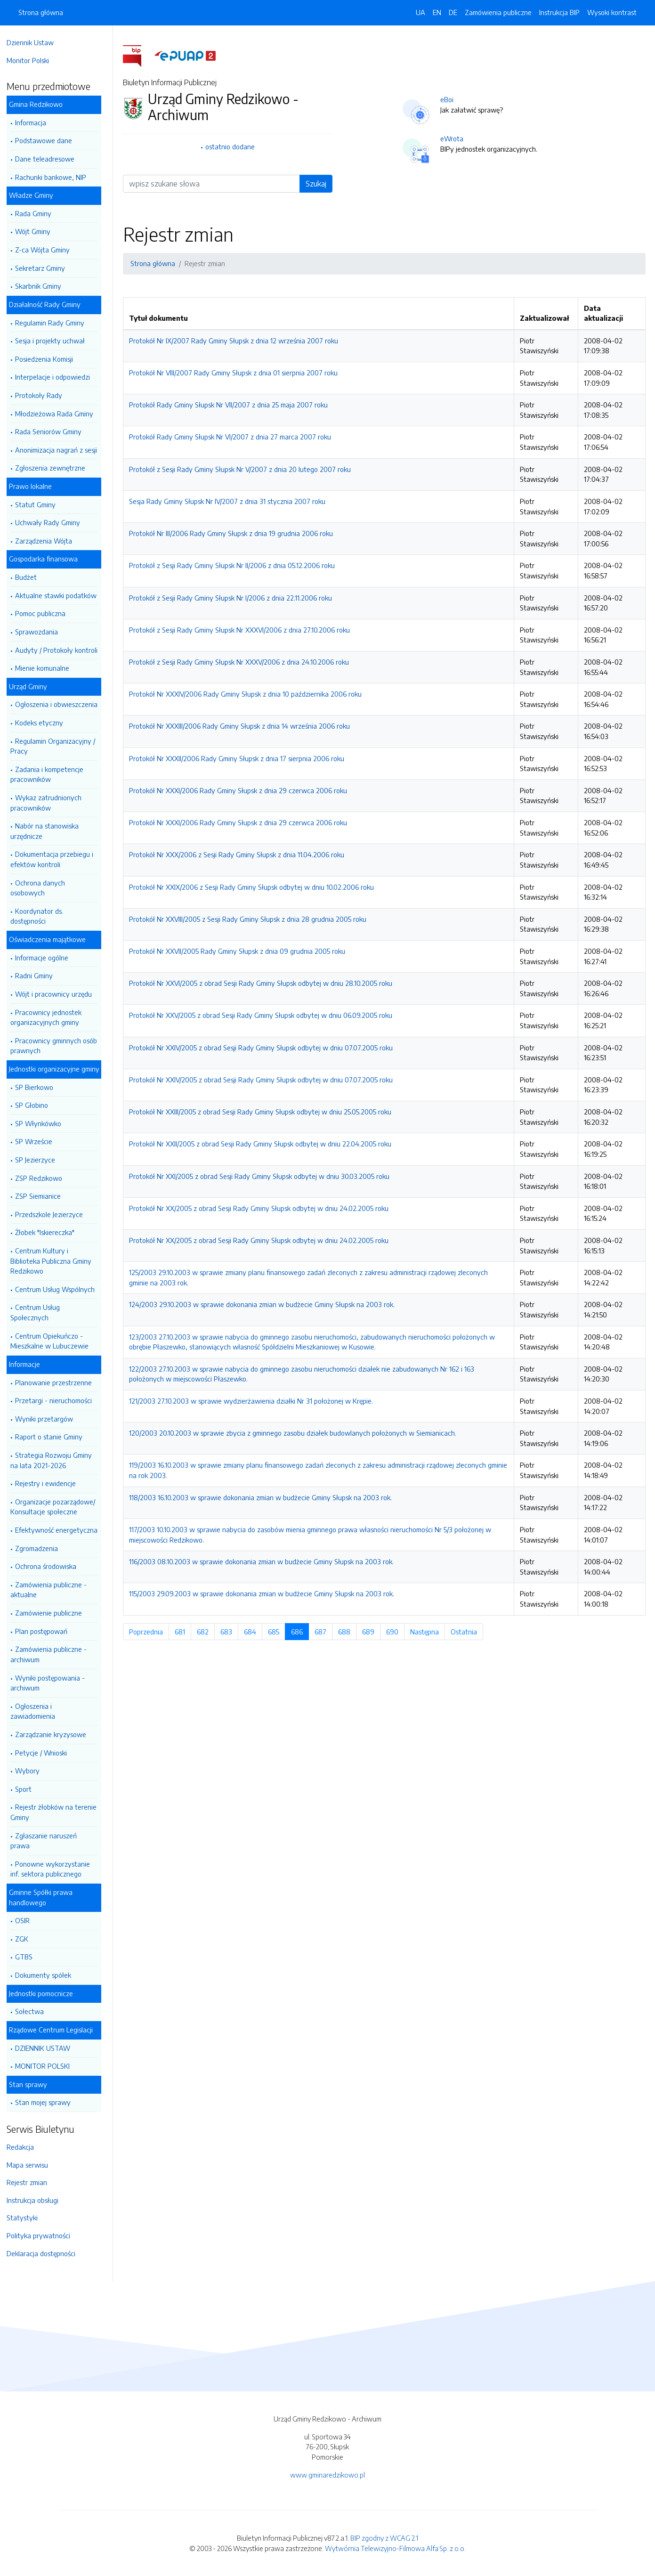 This screenshot has width=655, height=2576. I want to click on Jednostki organizacyjne gminy, so click(59, 1069).